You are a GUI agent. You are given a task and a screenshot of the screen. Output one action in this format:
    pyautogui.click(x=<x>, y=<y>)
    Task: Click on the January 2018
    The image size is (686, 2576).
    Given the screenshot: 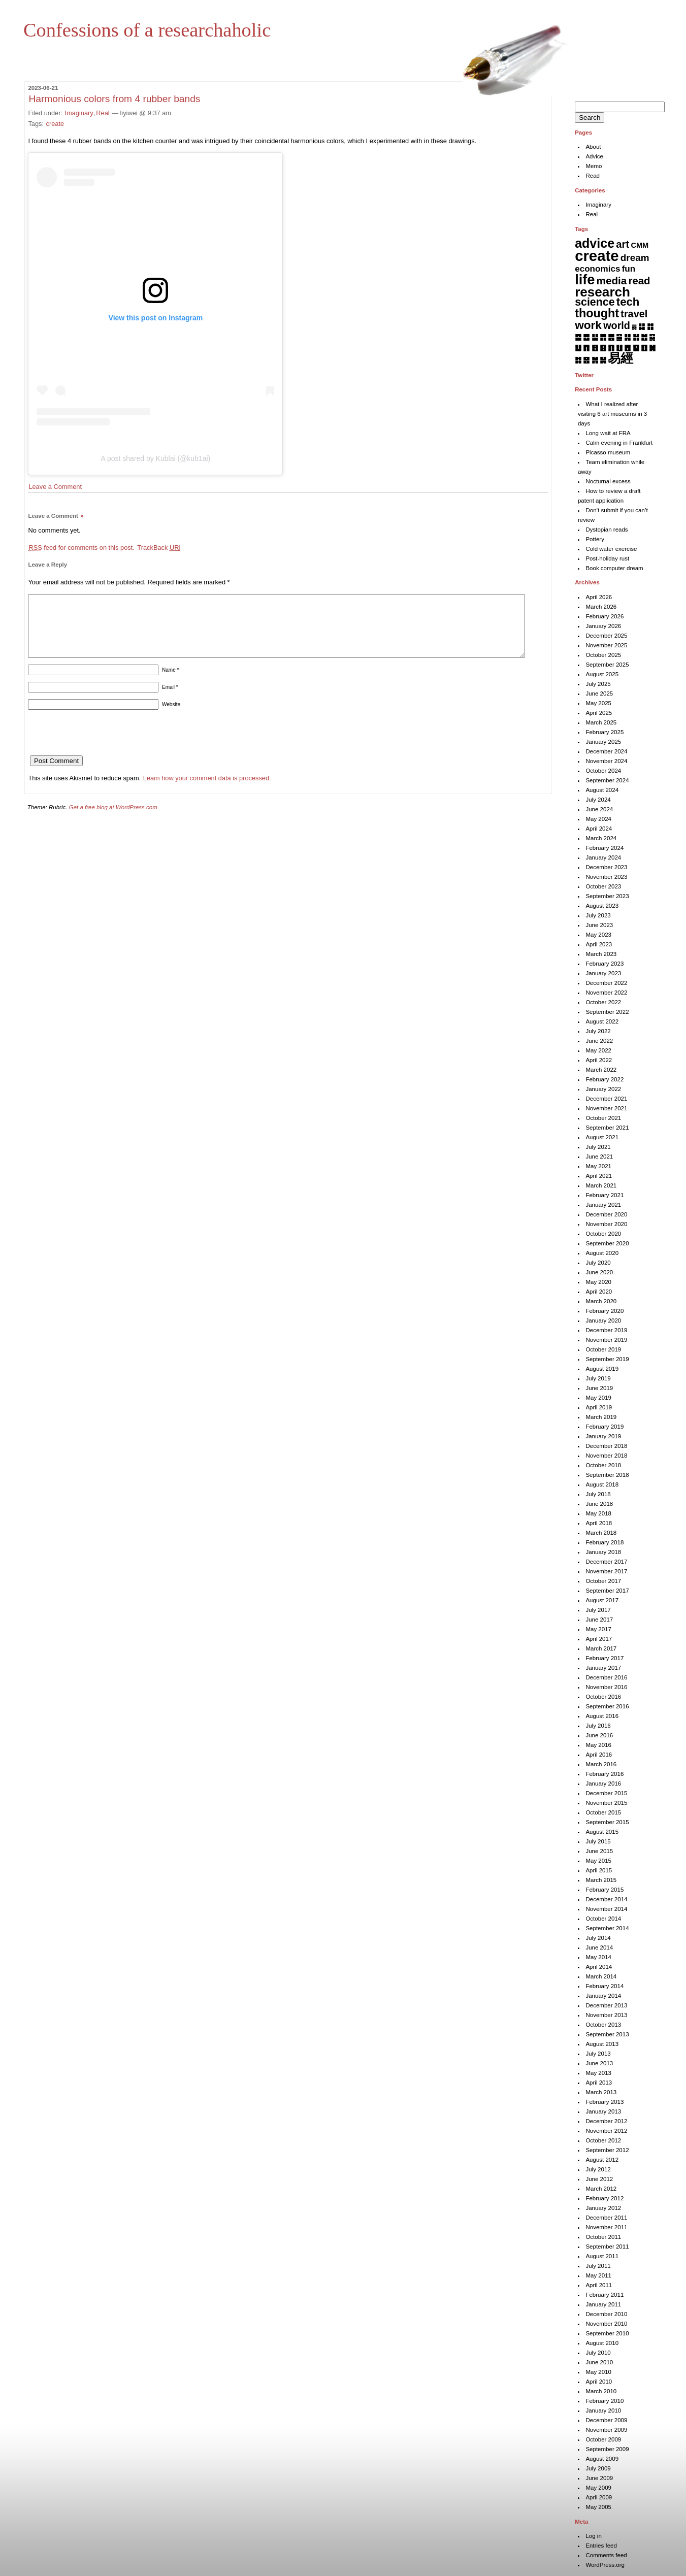 What is the action you would take?
    pyautogui.click(x=603, y=1552)
    